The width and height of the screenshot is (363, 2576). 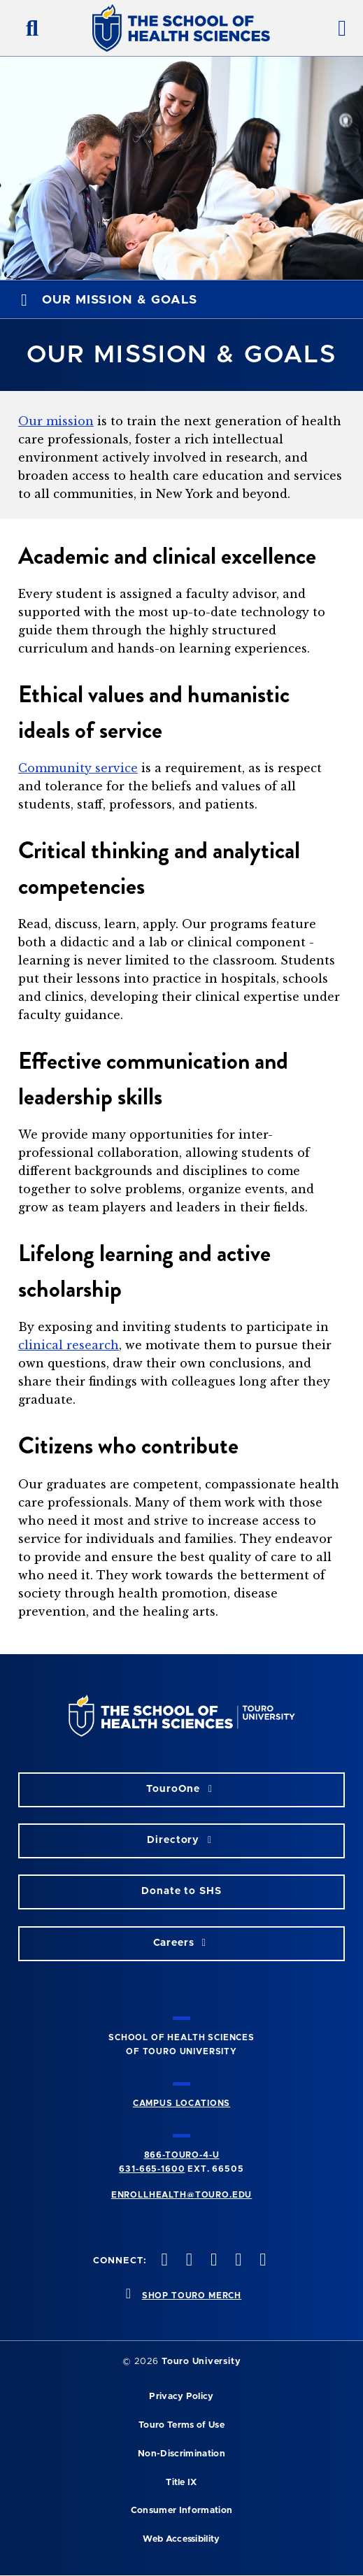 I want to click on Title IX, so click(x=181, y=2482).